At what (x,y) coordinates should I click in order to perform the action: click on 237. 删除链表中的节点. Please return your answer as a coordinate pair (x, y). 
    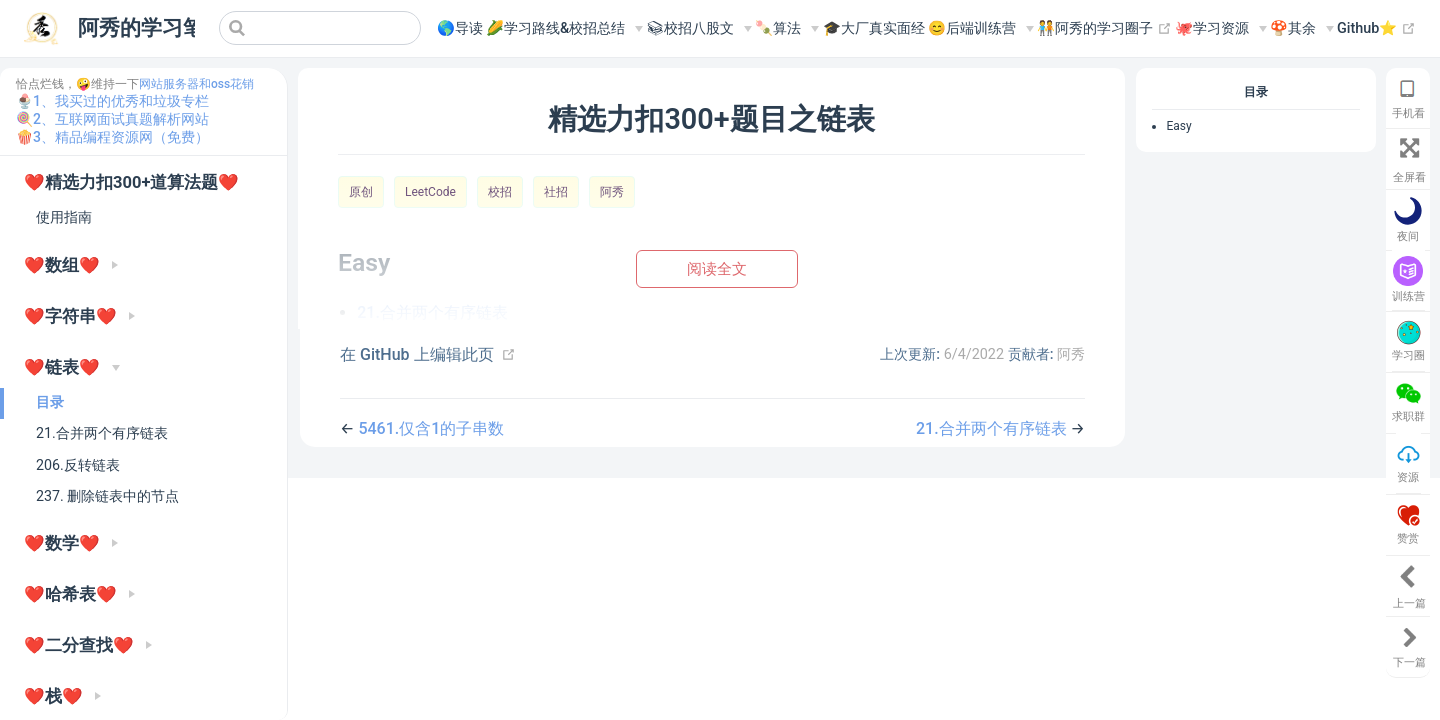
    Looking at the image, I should click on (107, 496).